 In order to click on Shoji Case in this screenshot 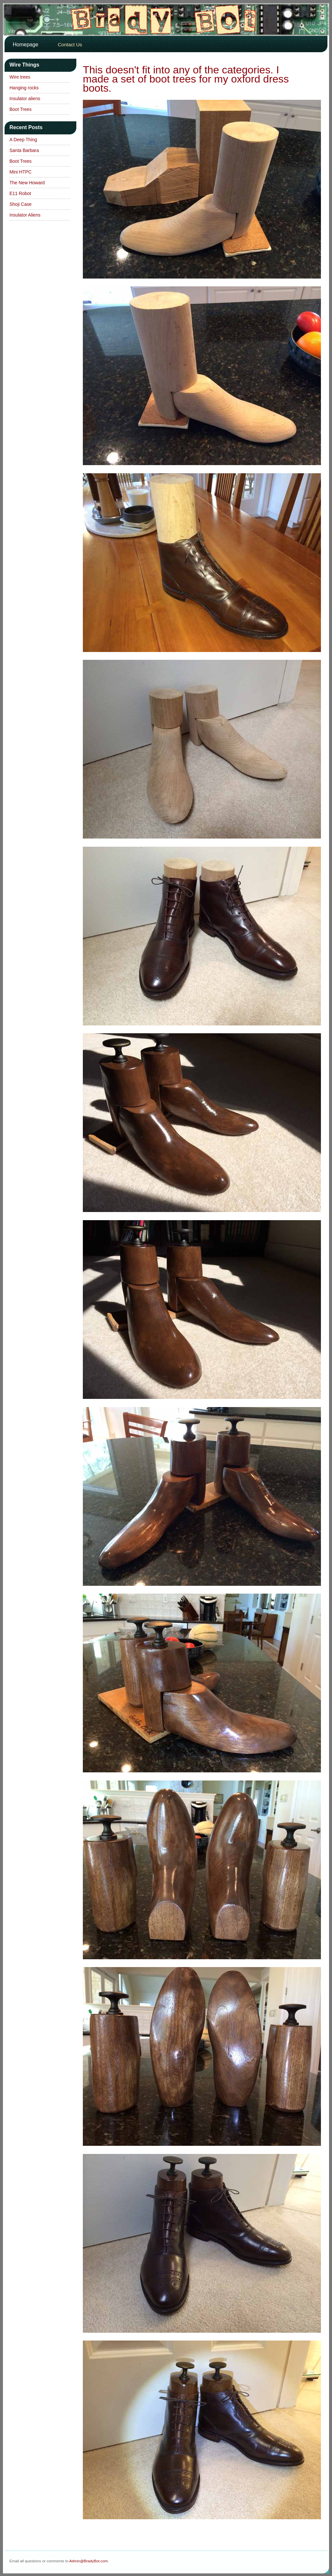, I will do `click(20, 204)`.